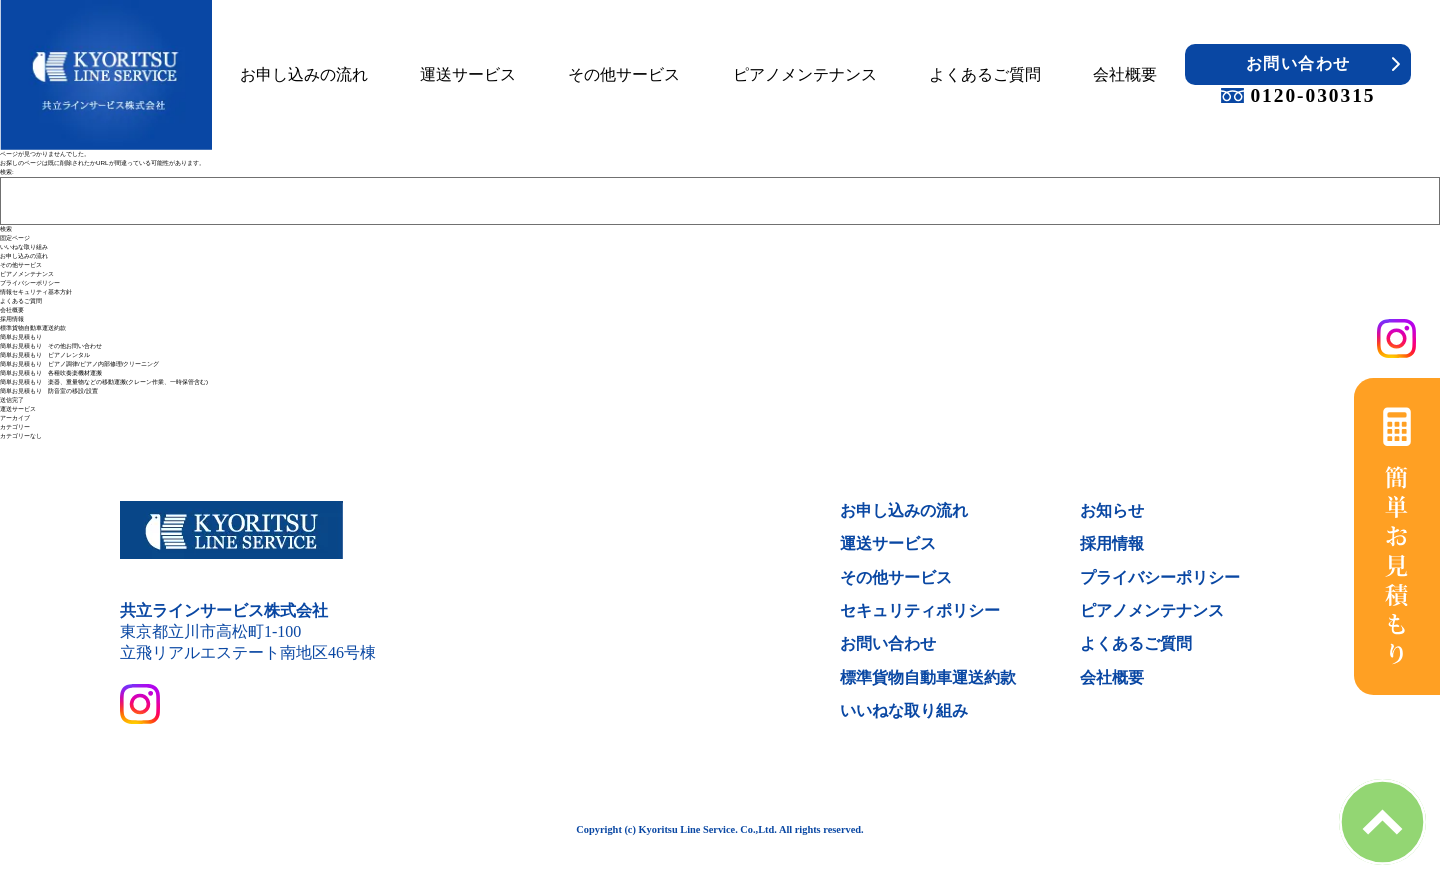 The width and height of the screenshot is (1440, 895). Describe the element at coordinates (1125, 74) in the screenshot. I see `会社概要` at that location.